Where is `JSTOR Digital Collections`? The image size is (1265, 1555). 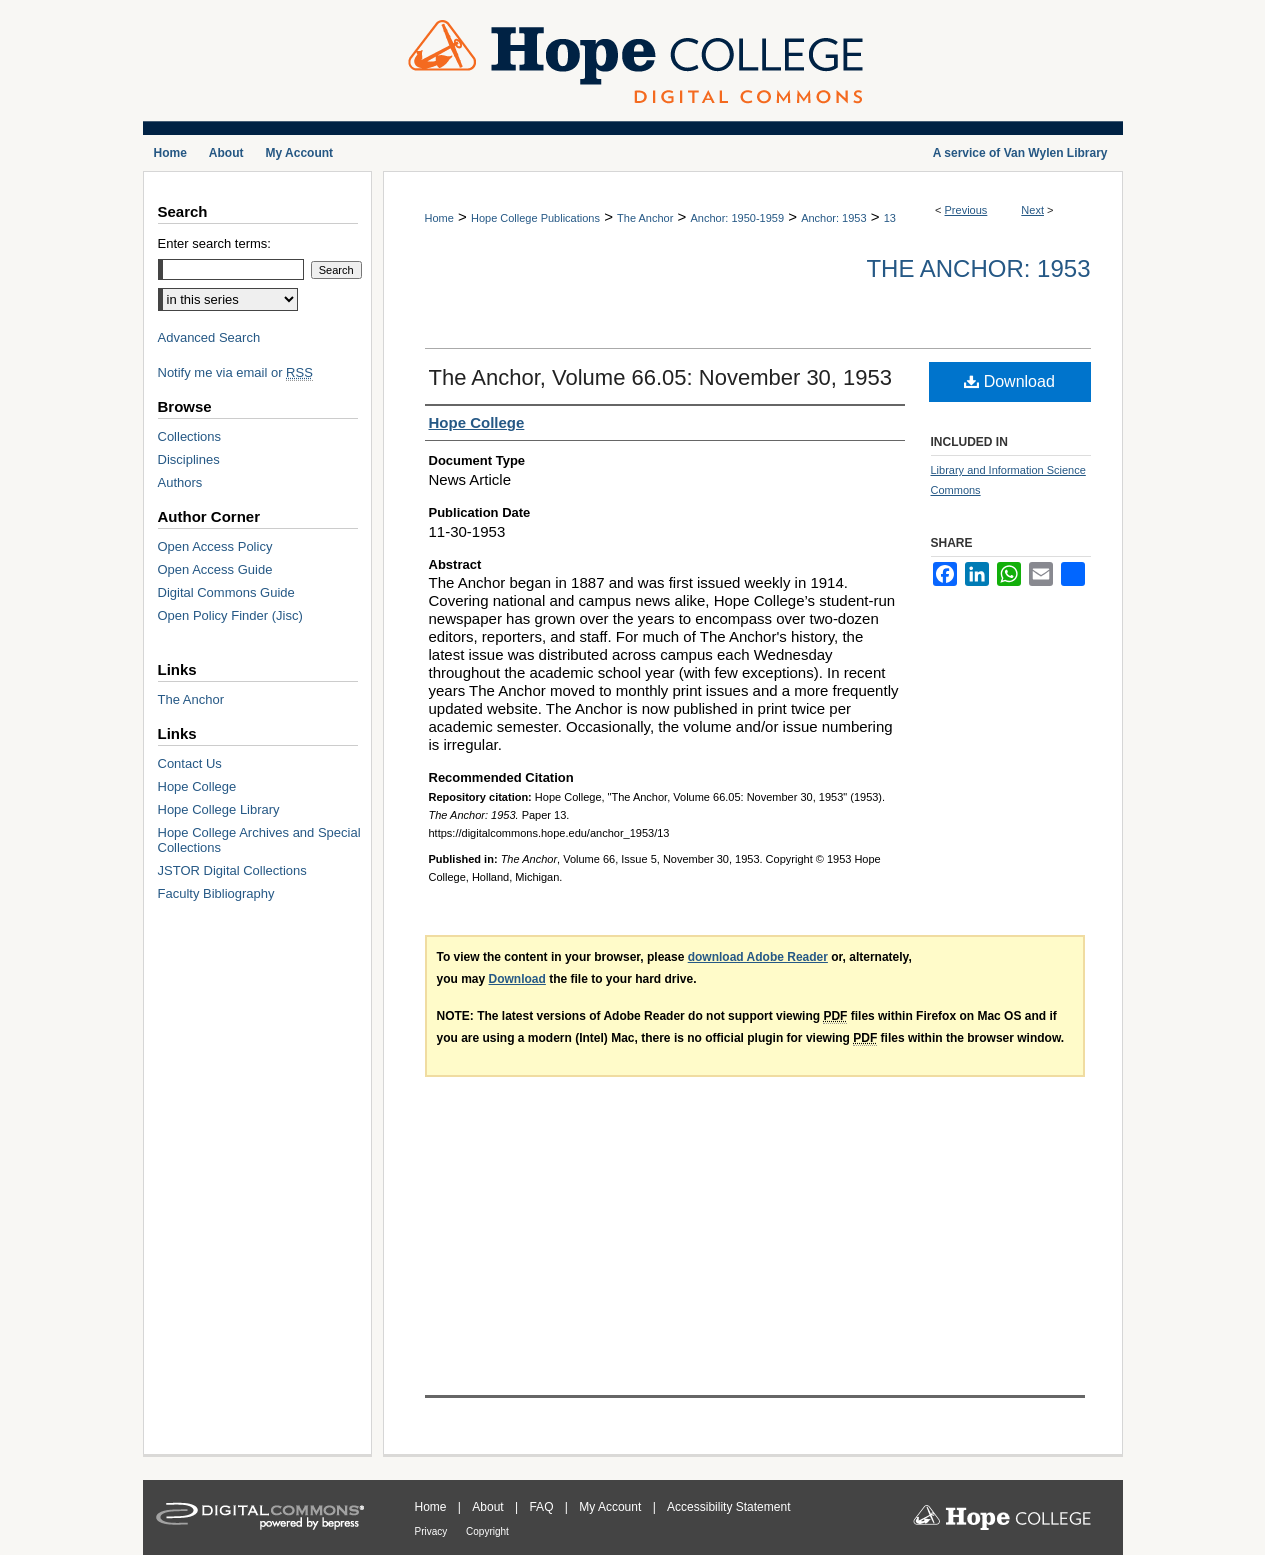
JSTOR Digital Collections is located at coordinates (232, 870).